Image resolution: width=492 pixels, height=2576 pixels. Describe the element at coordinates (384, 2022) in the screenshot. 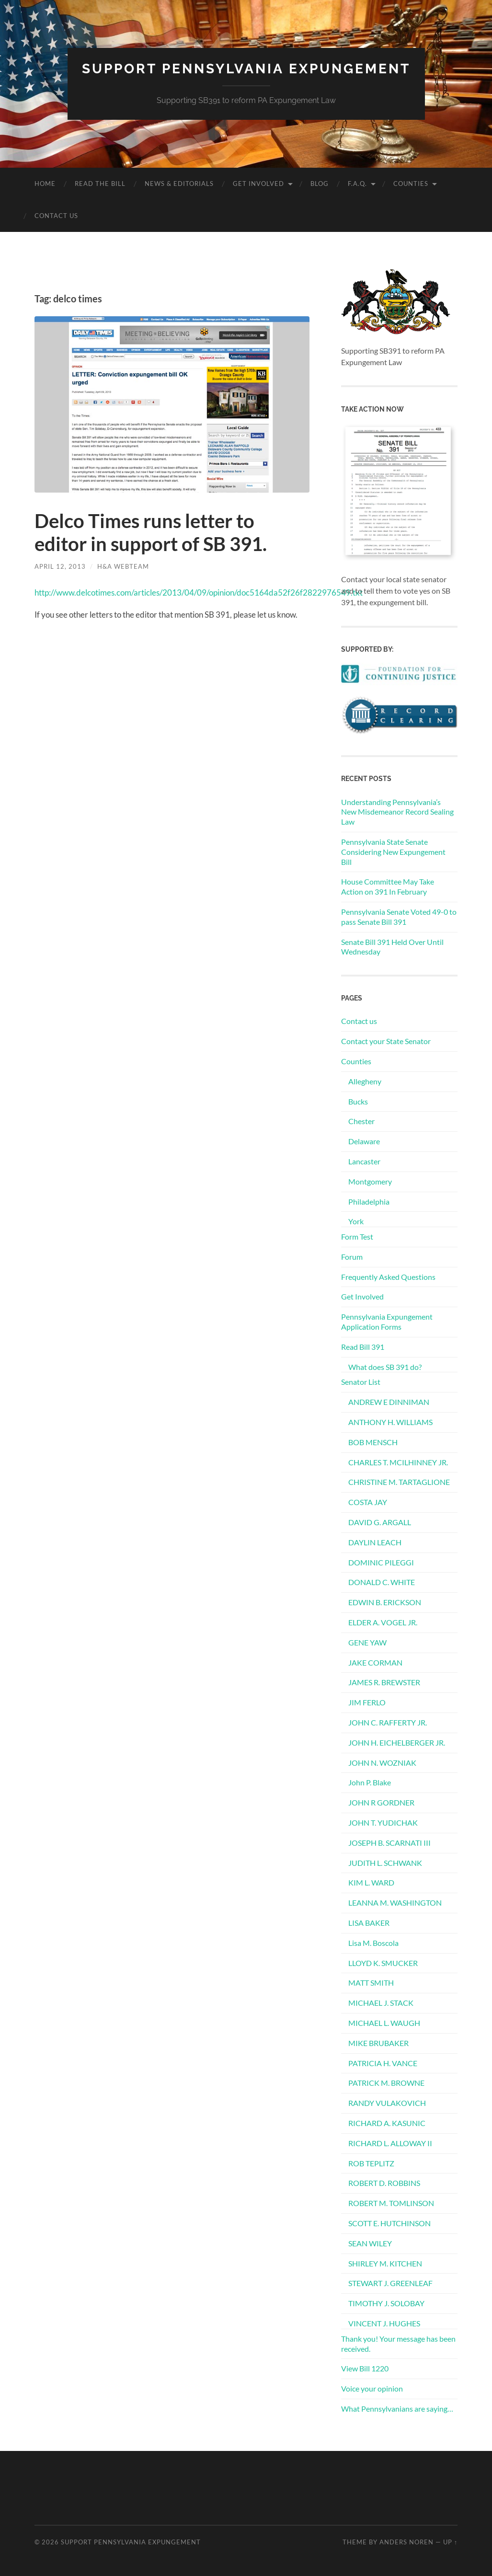

I see `MICHAEL L. WAUGH` at that location.